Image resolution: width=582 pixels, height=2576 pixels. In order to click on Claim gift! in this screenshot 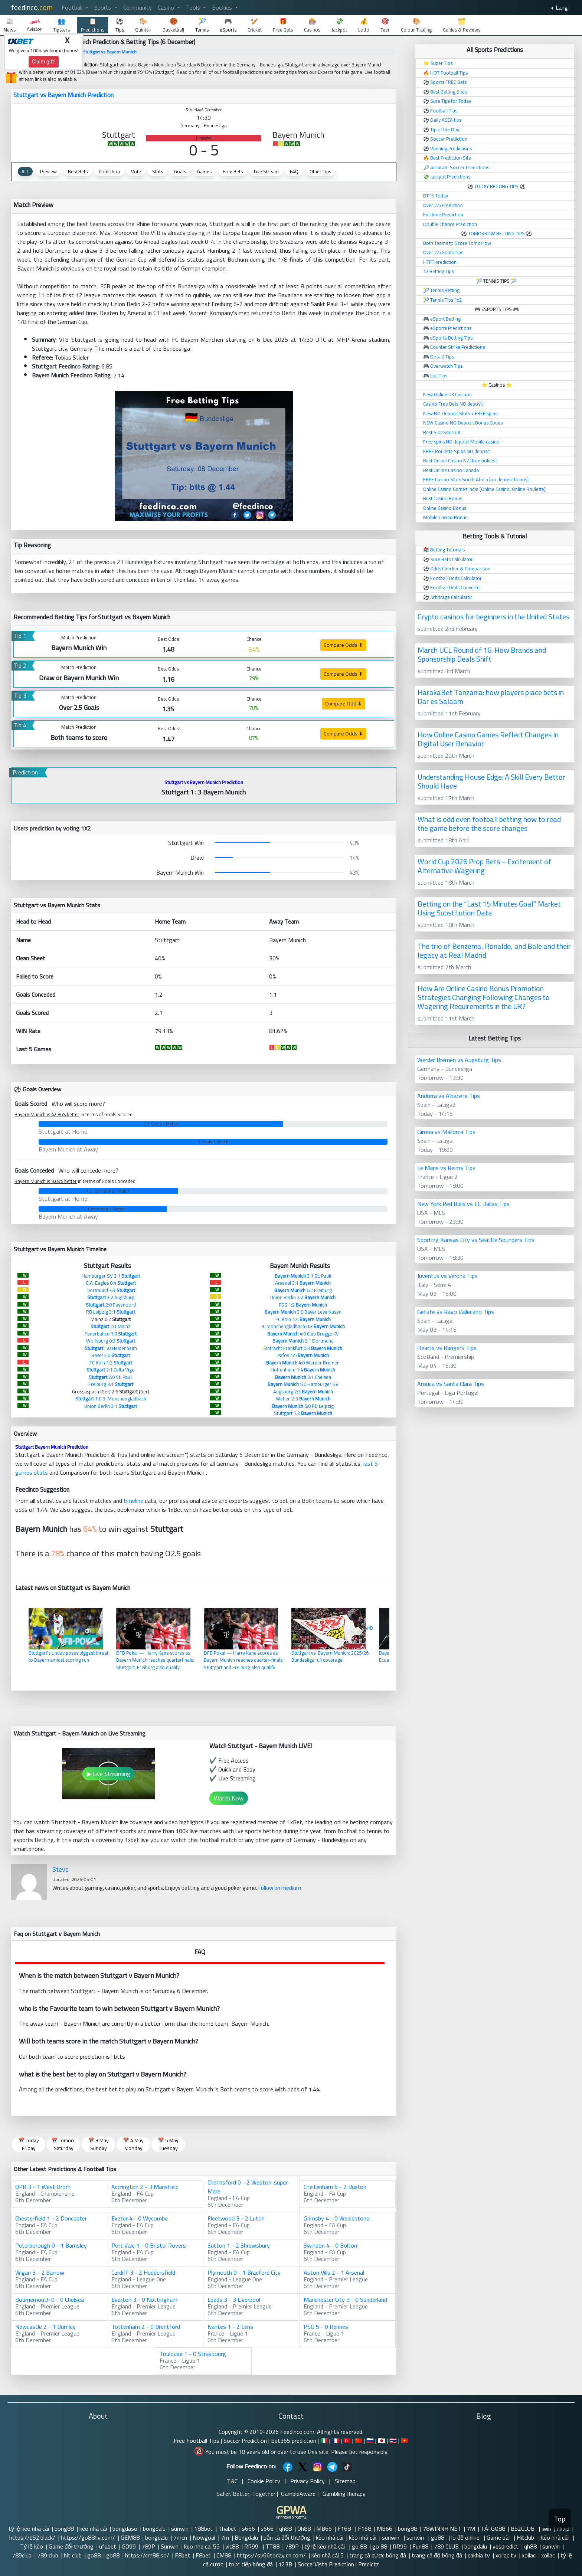, I will do `click(44, 62)`.